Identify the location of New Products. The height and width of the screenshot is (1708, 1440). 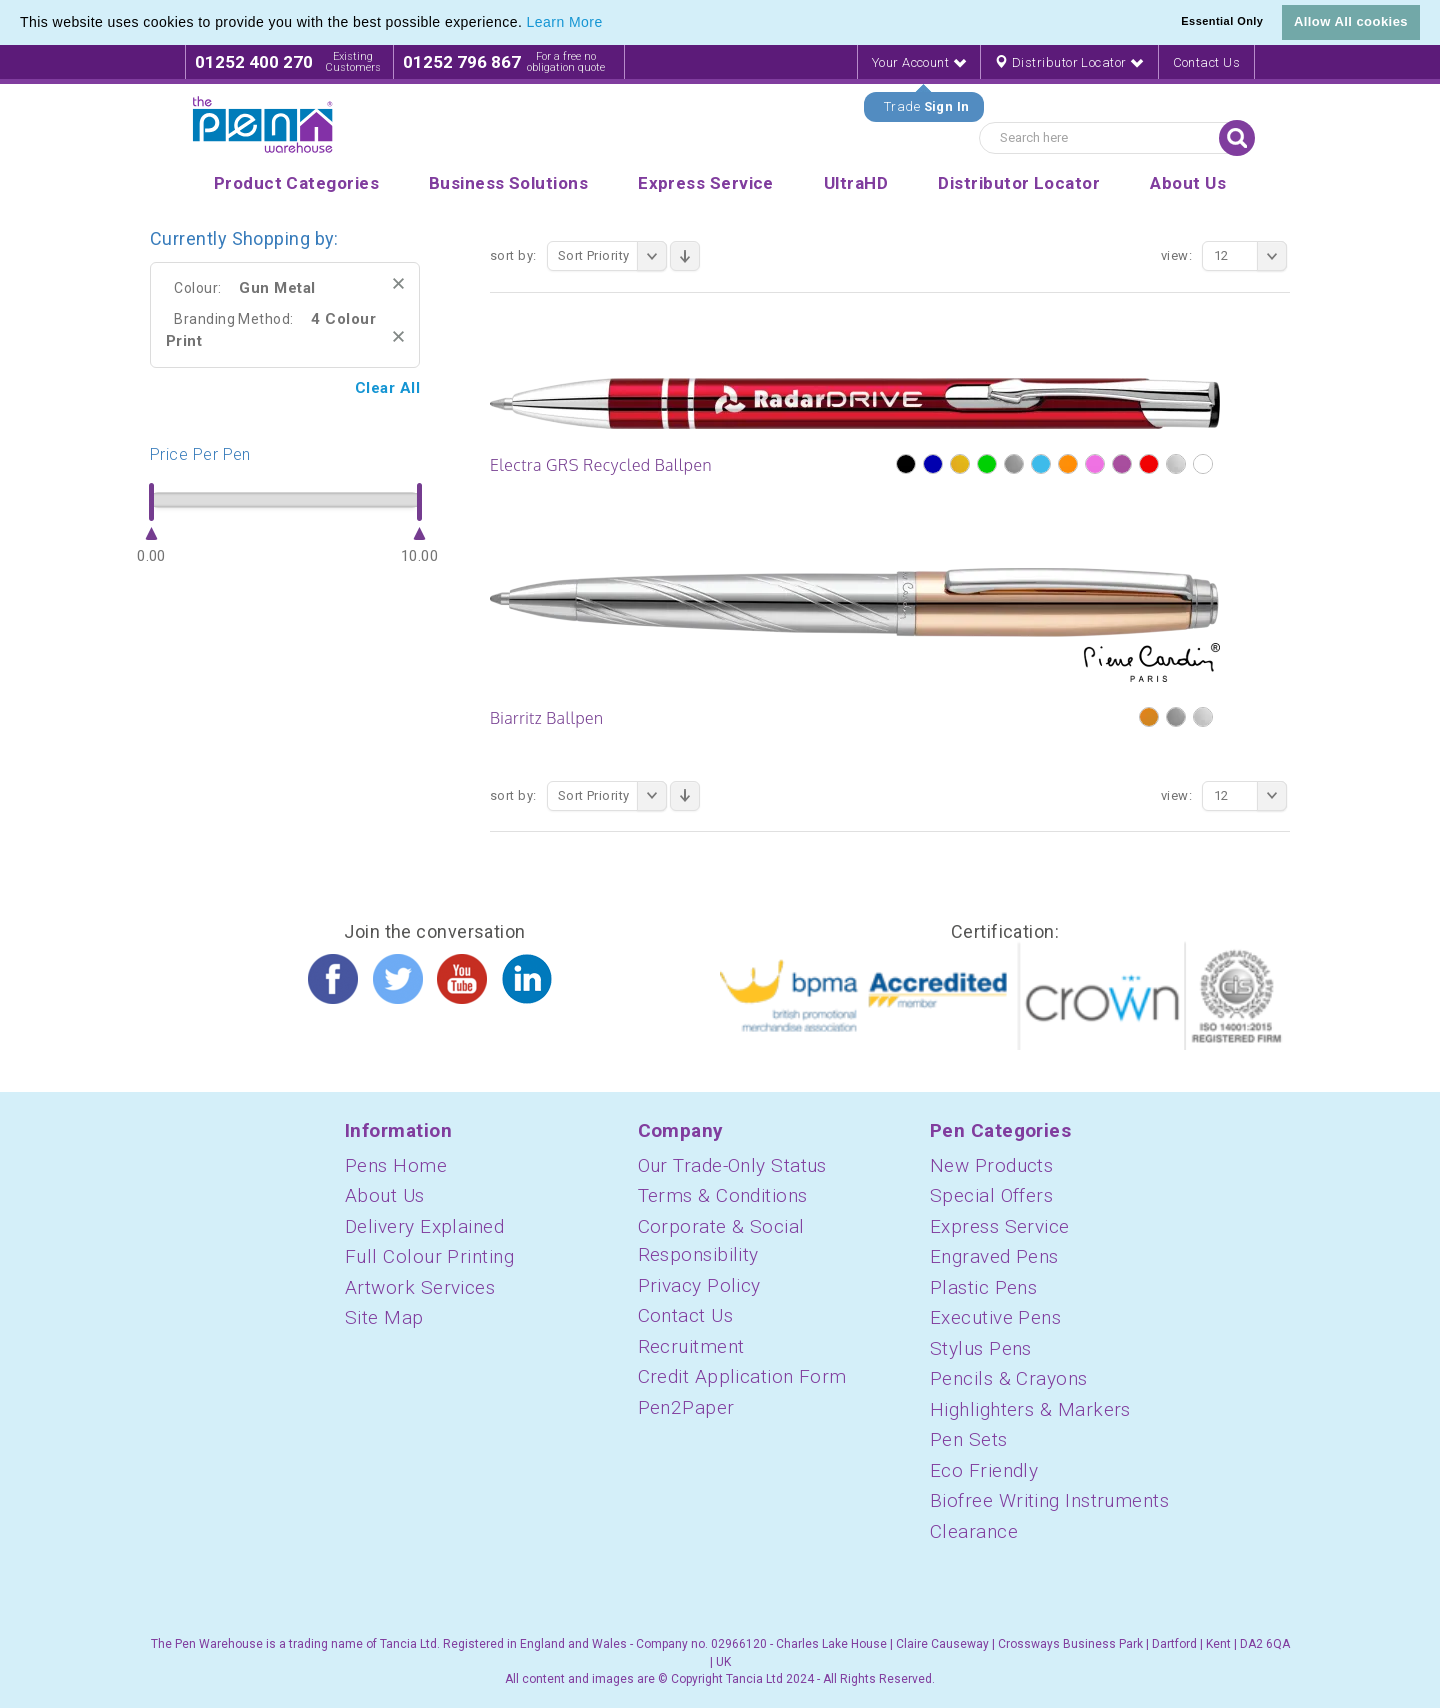
(991, 1165).